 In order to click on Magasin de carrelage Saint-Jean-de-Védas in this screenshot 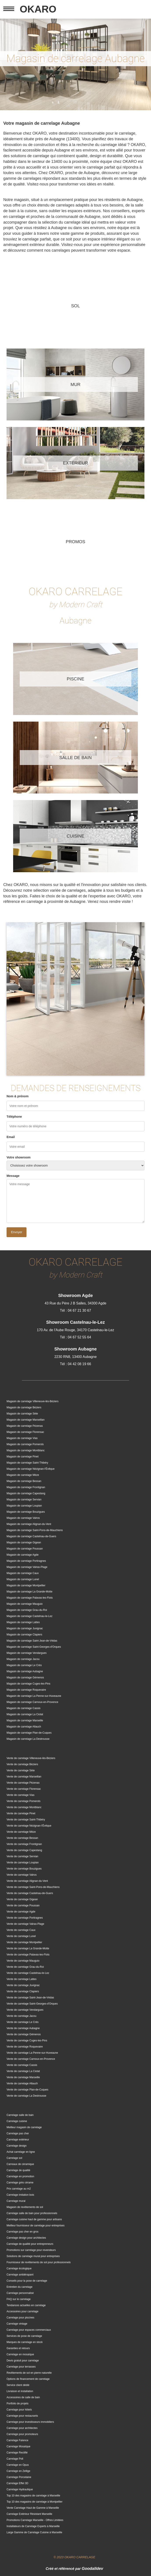, I will do `click(32, 1640)`.